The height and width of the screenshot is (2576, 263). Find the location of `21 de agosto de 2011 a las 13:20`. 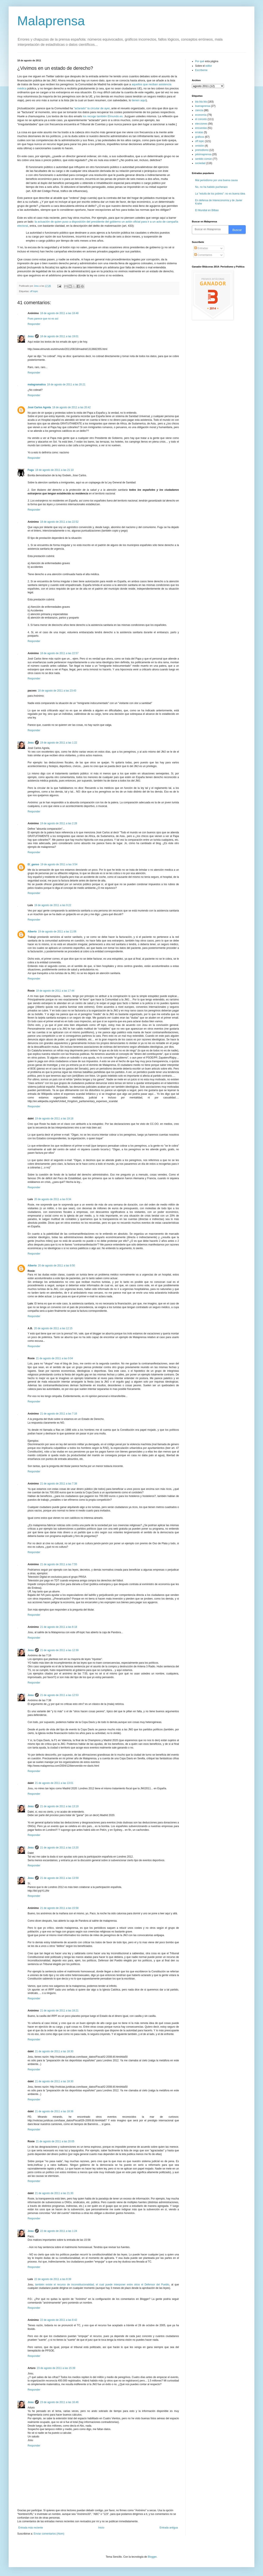

21 de agosto de 2011 a las 13:20 is located at coordinates (59, 1847).